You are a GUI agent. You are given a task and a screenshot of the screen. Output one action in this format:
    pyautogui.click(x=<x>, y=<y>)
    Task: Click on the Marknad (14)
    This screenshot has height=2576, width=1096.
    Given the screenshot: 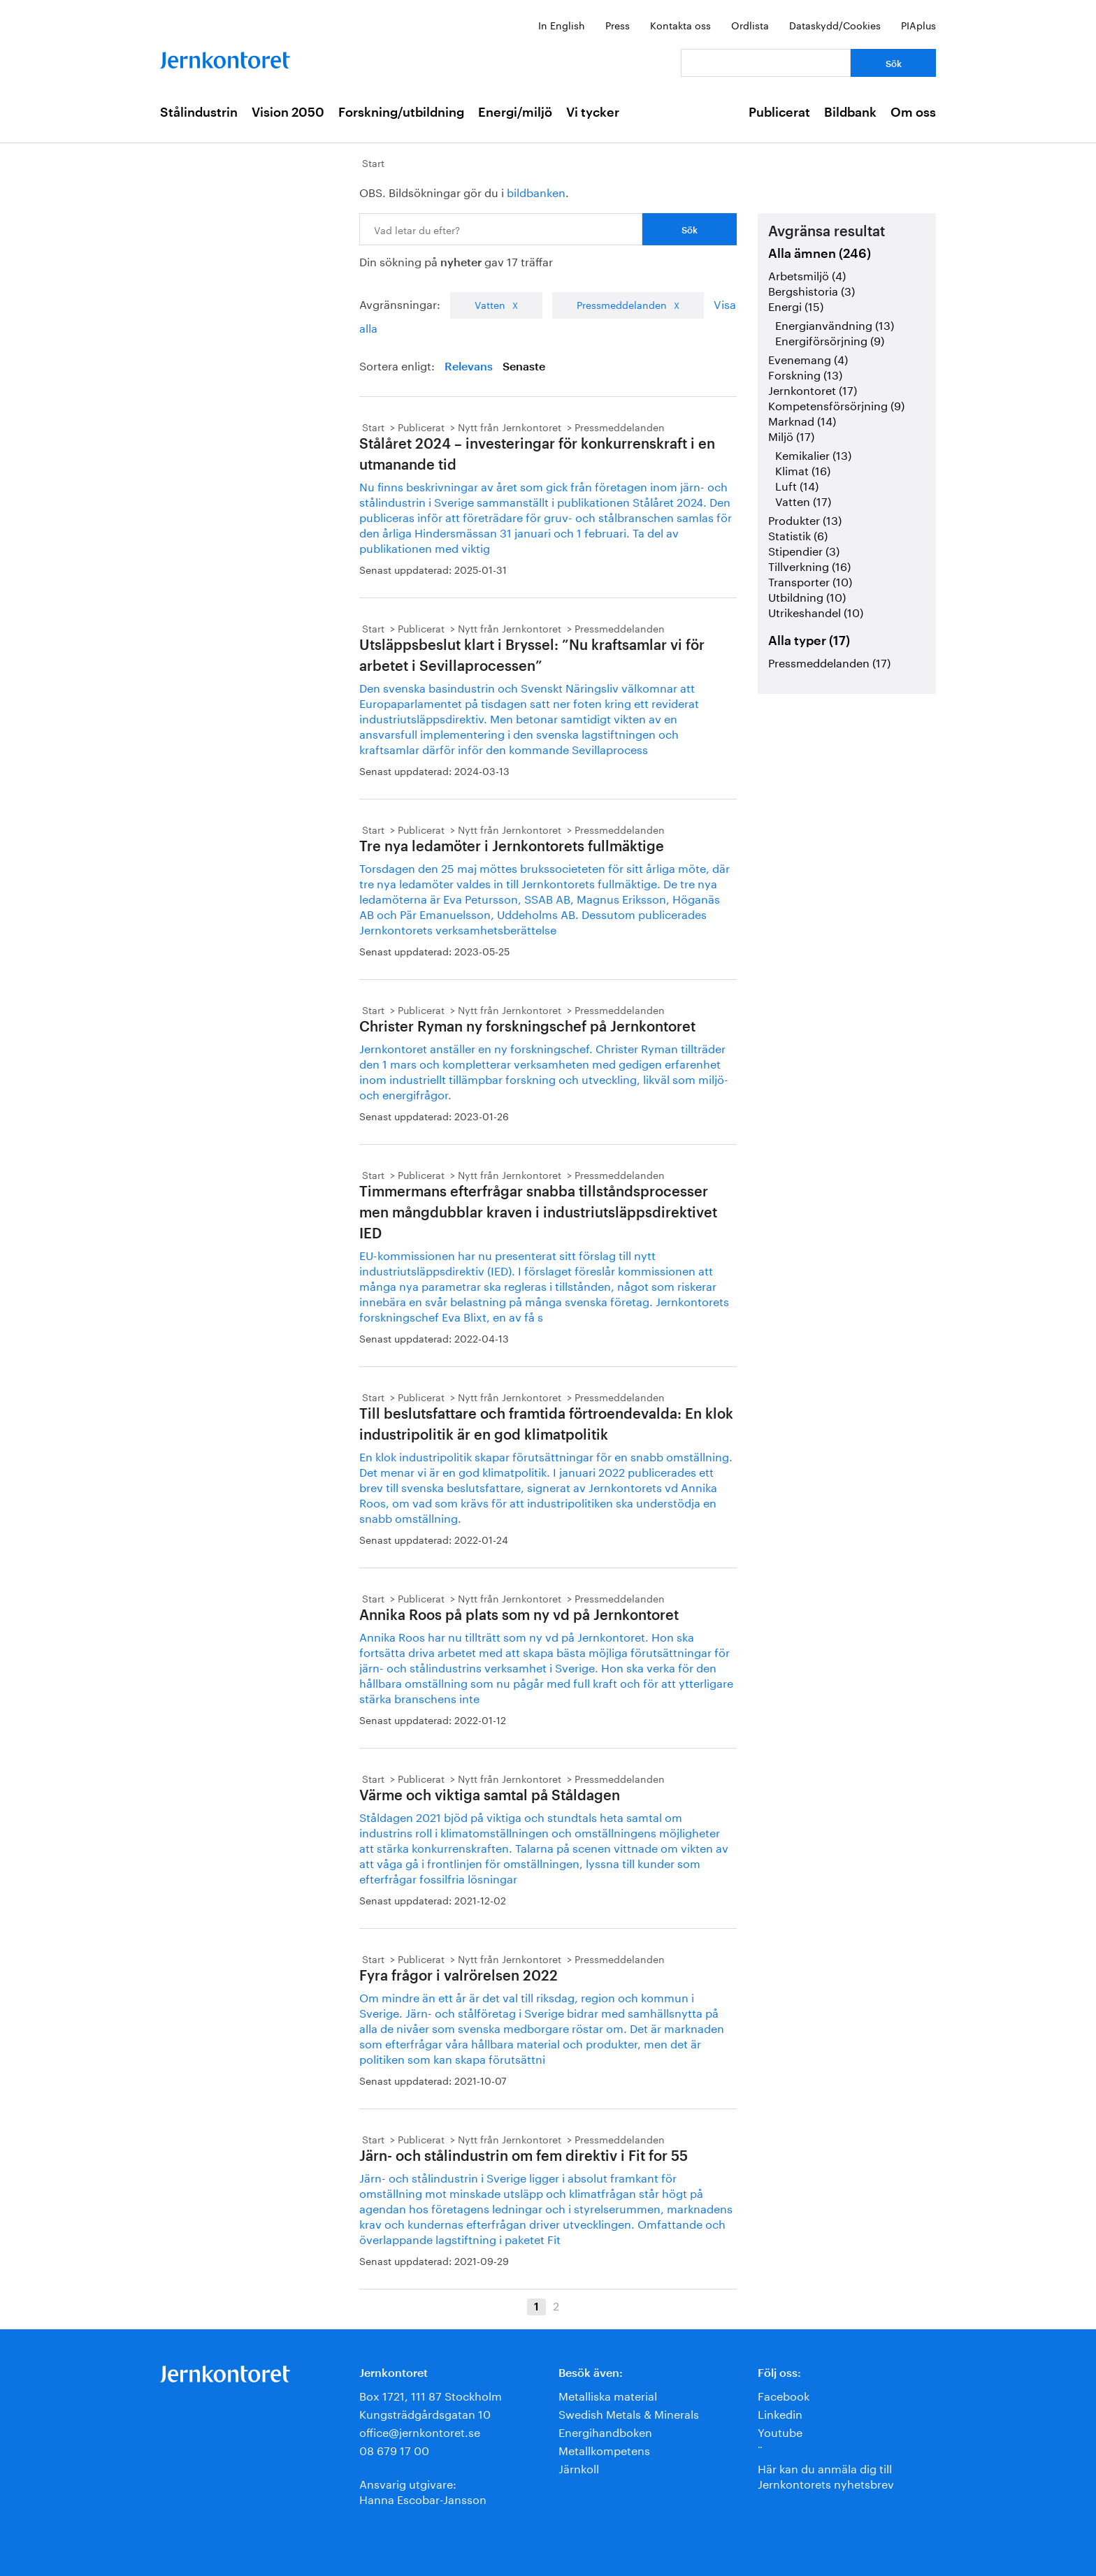 What is the action you would take?
    pyautogui.click(x=802, y=419)
    